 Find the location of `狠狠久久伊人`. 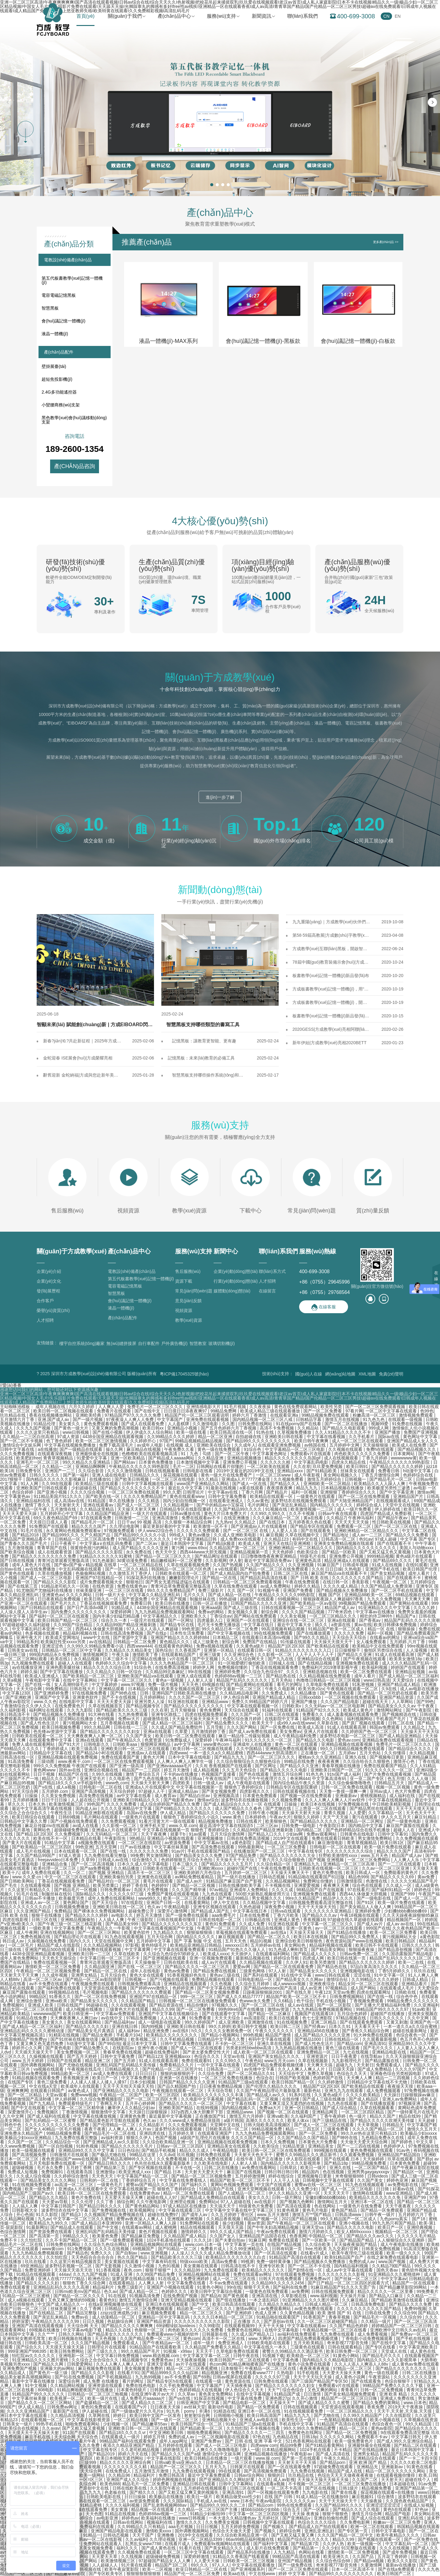

狠狠久久伊人 is located at coordinates (139, 2137).